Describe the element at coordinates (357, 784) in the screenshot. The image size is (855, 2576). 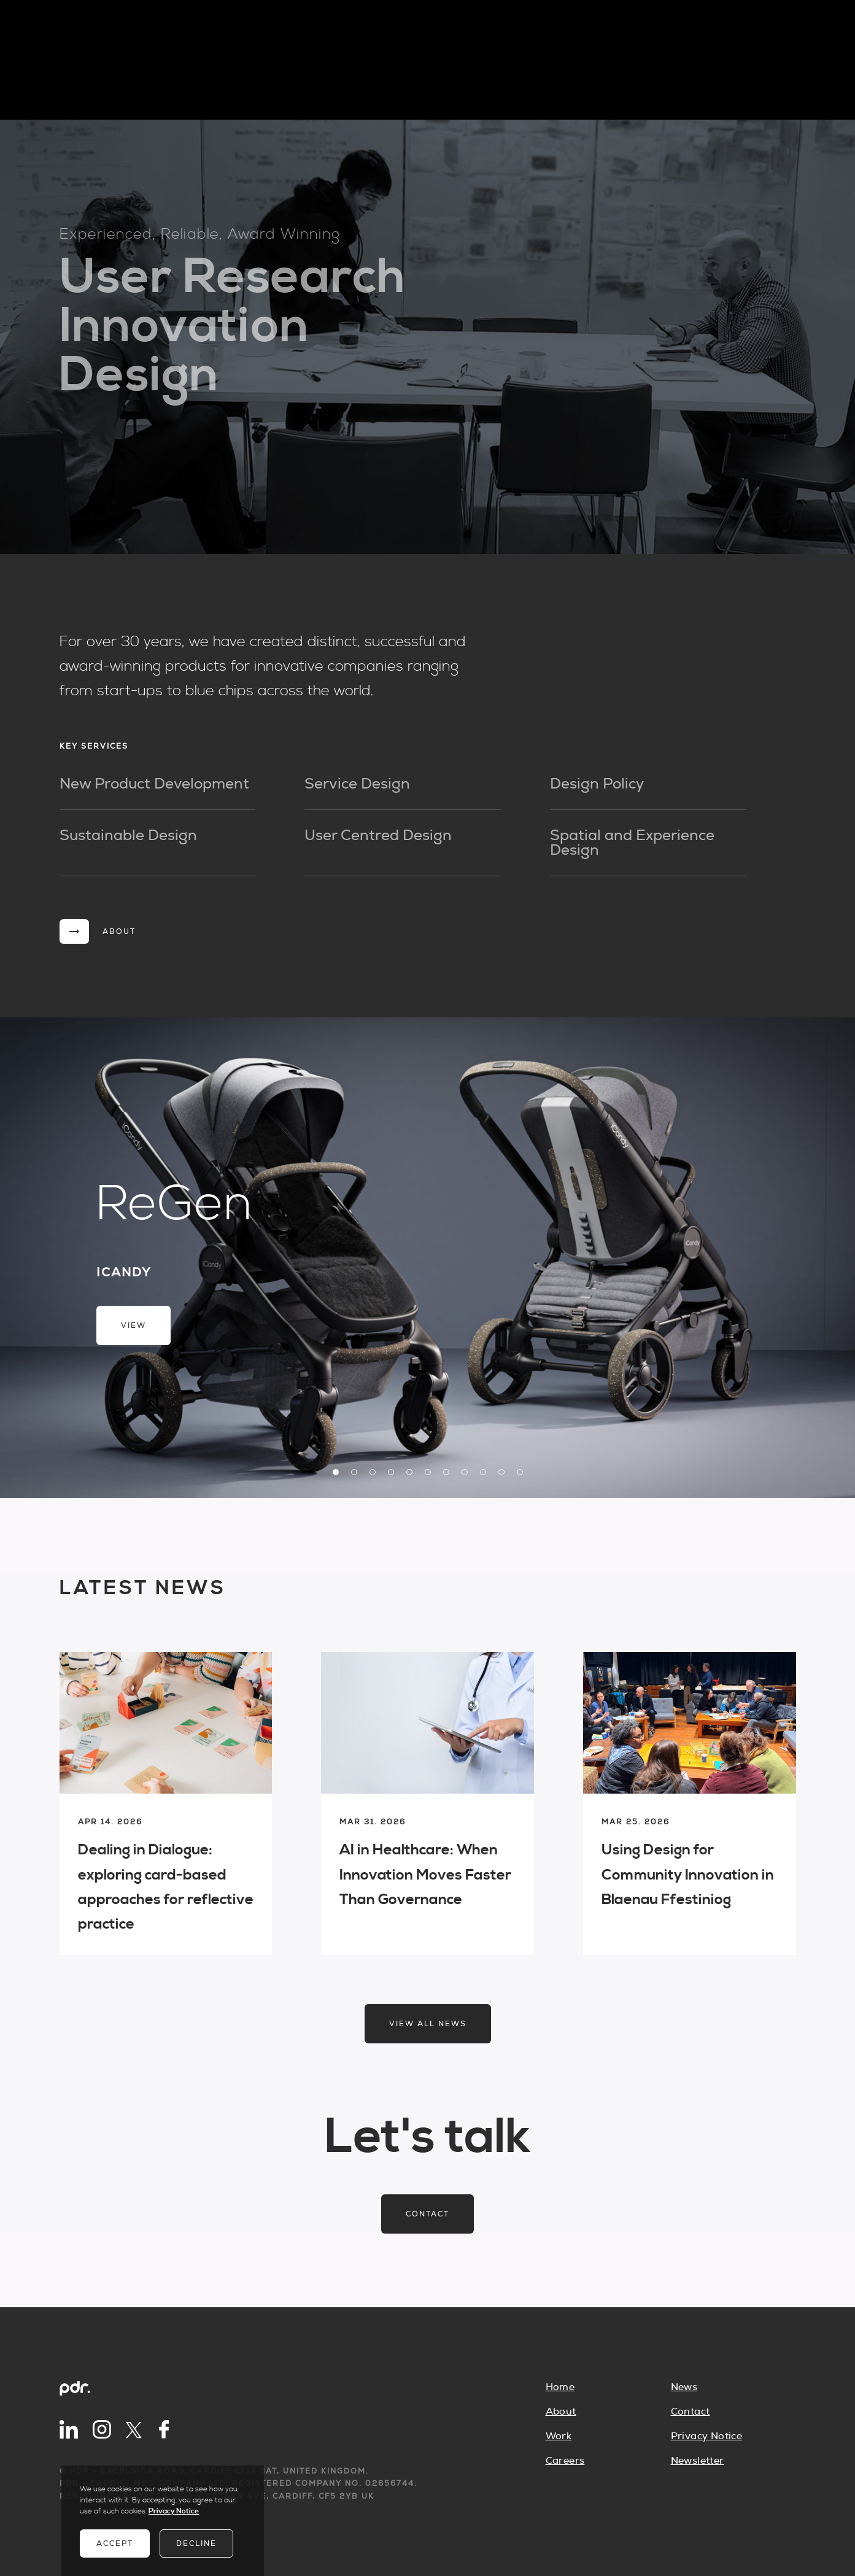
I see `Service Design` at that location.